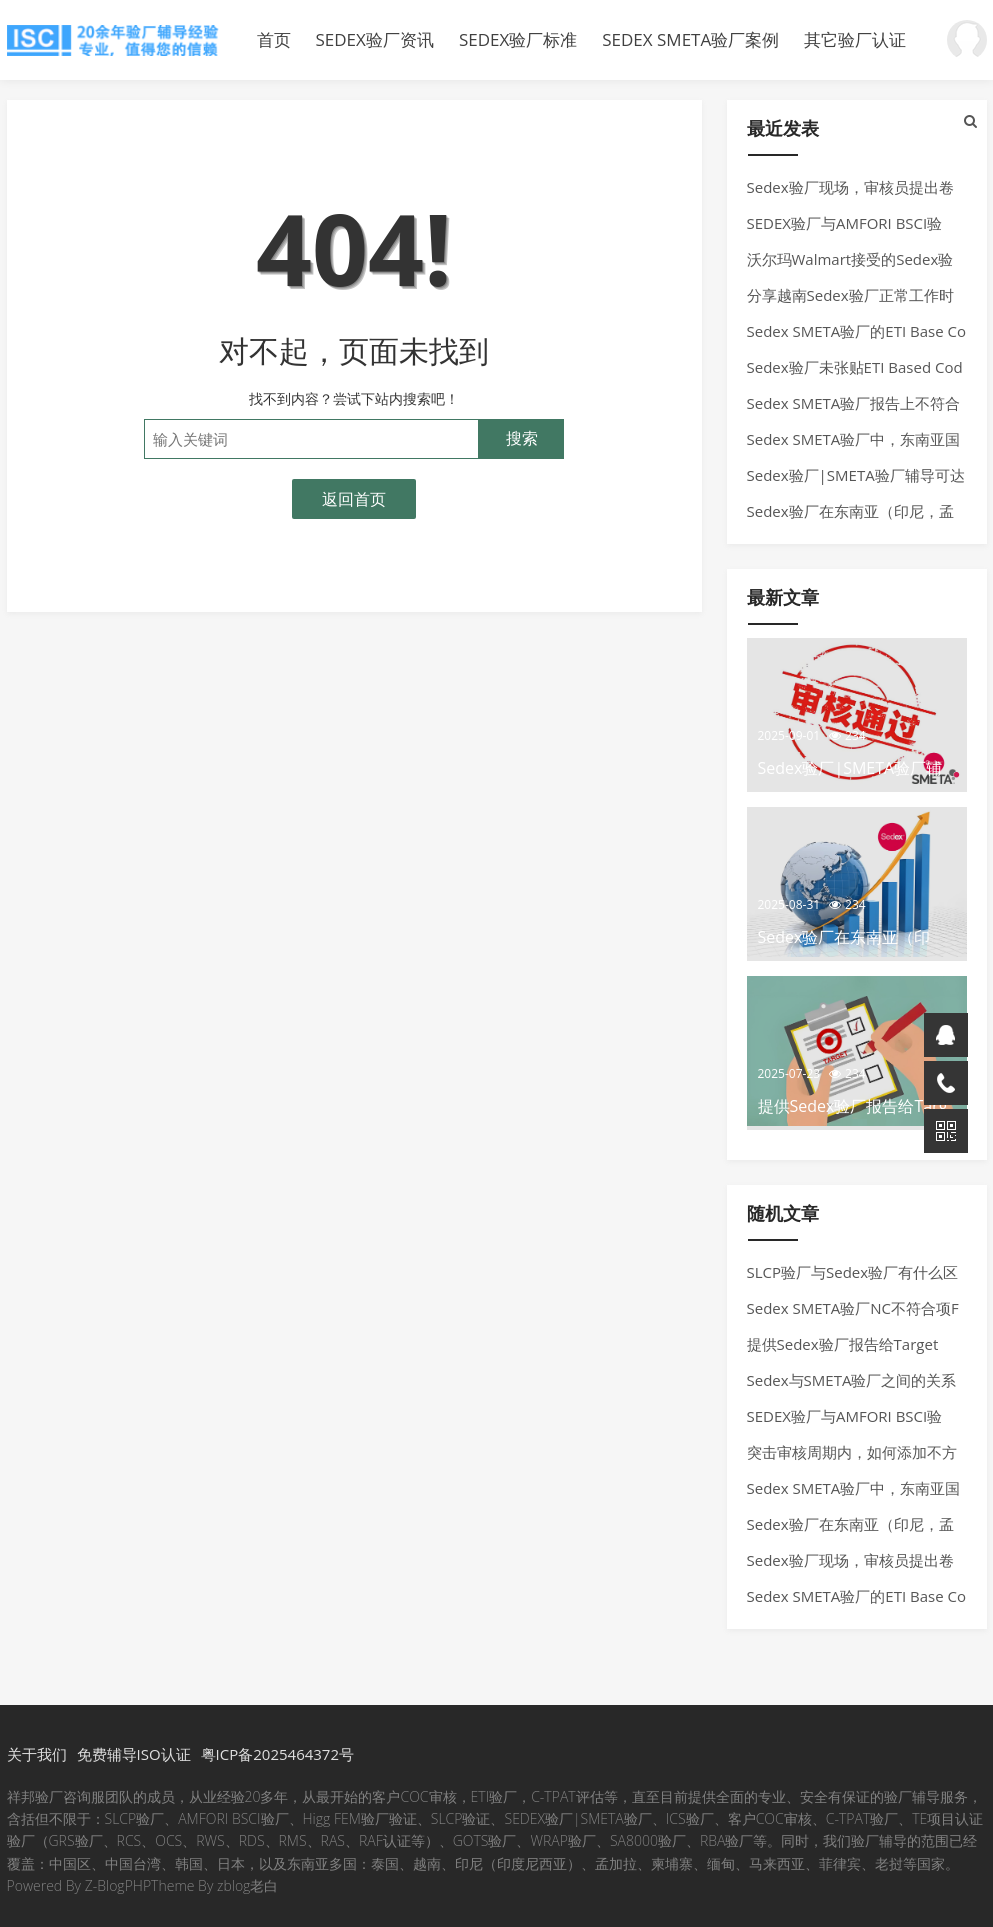 The image size is (993, 1927). What do you see at coordinates (274, 39) in the screenshot?
I see `首页` at bounding box center [274, 39].